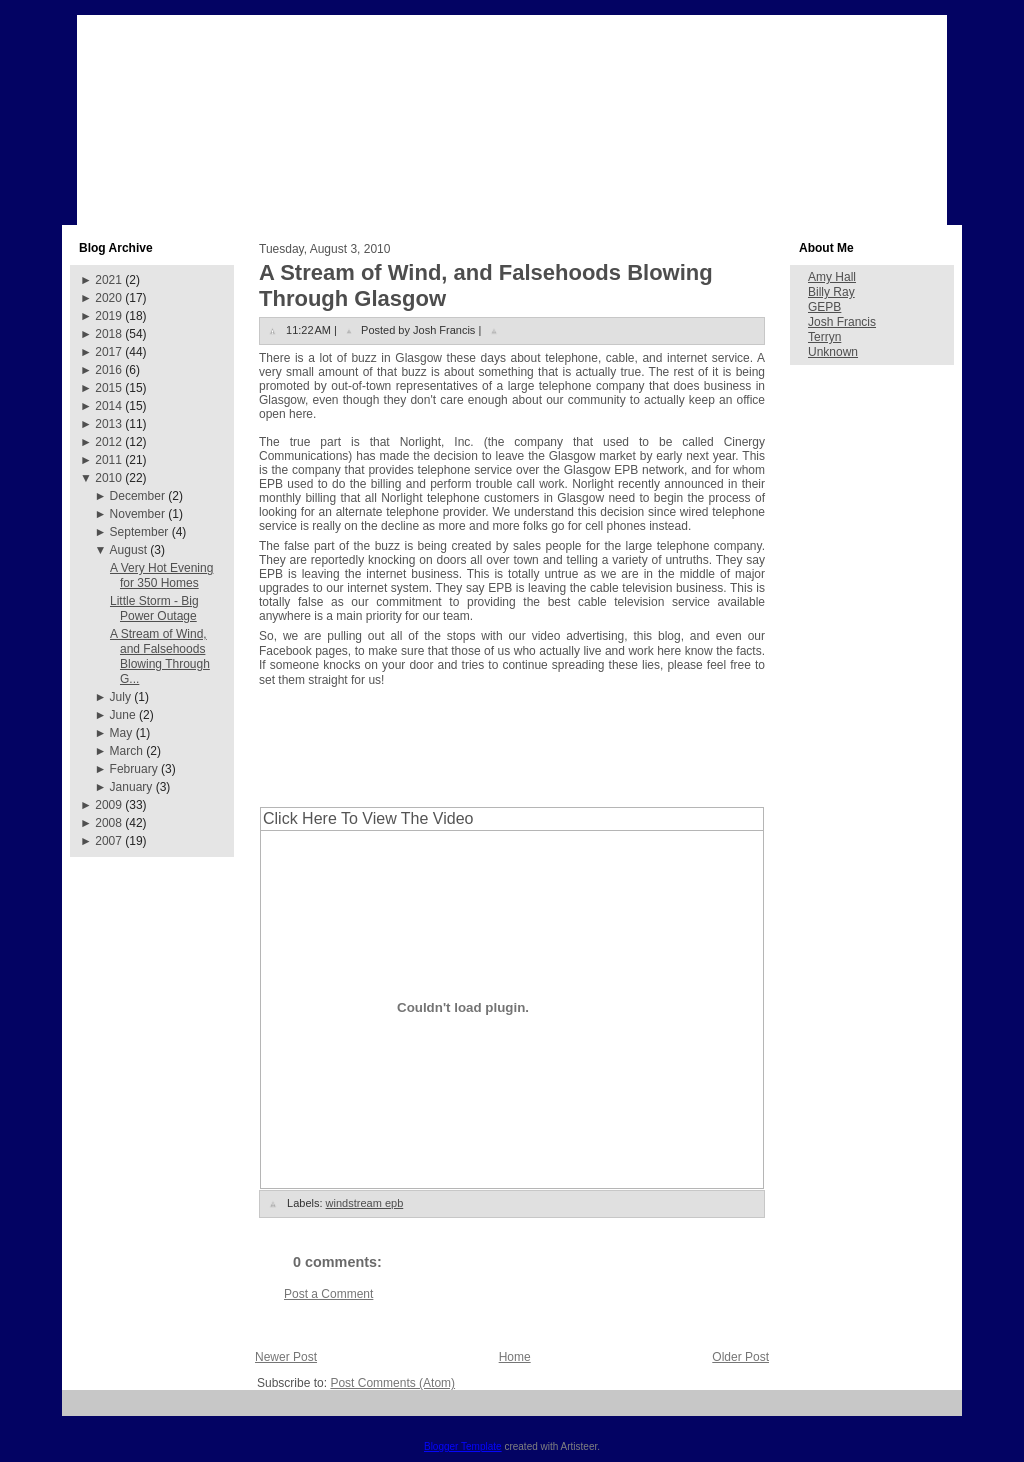 This screenshot has width=1024, height=1462. Describe the element at coordinates (515, 1357) in the screenshot. I see `Home` at that location.